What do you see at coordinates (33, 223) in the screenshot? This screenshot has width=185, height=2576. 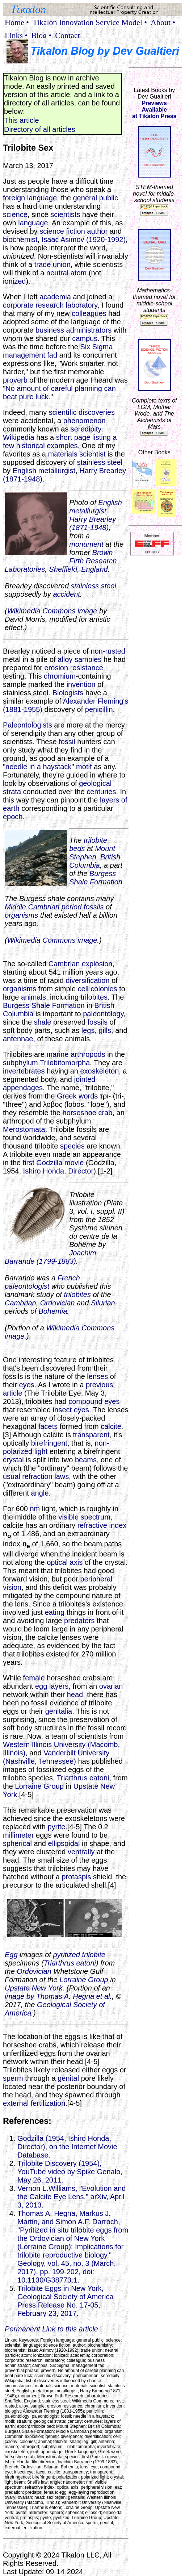 I see `language` at bounding box center [33, 223].